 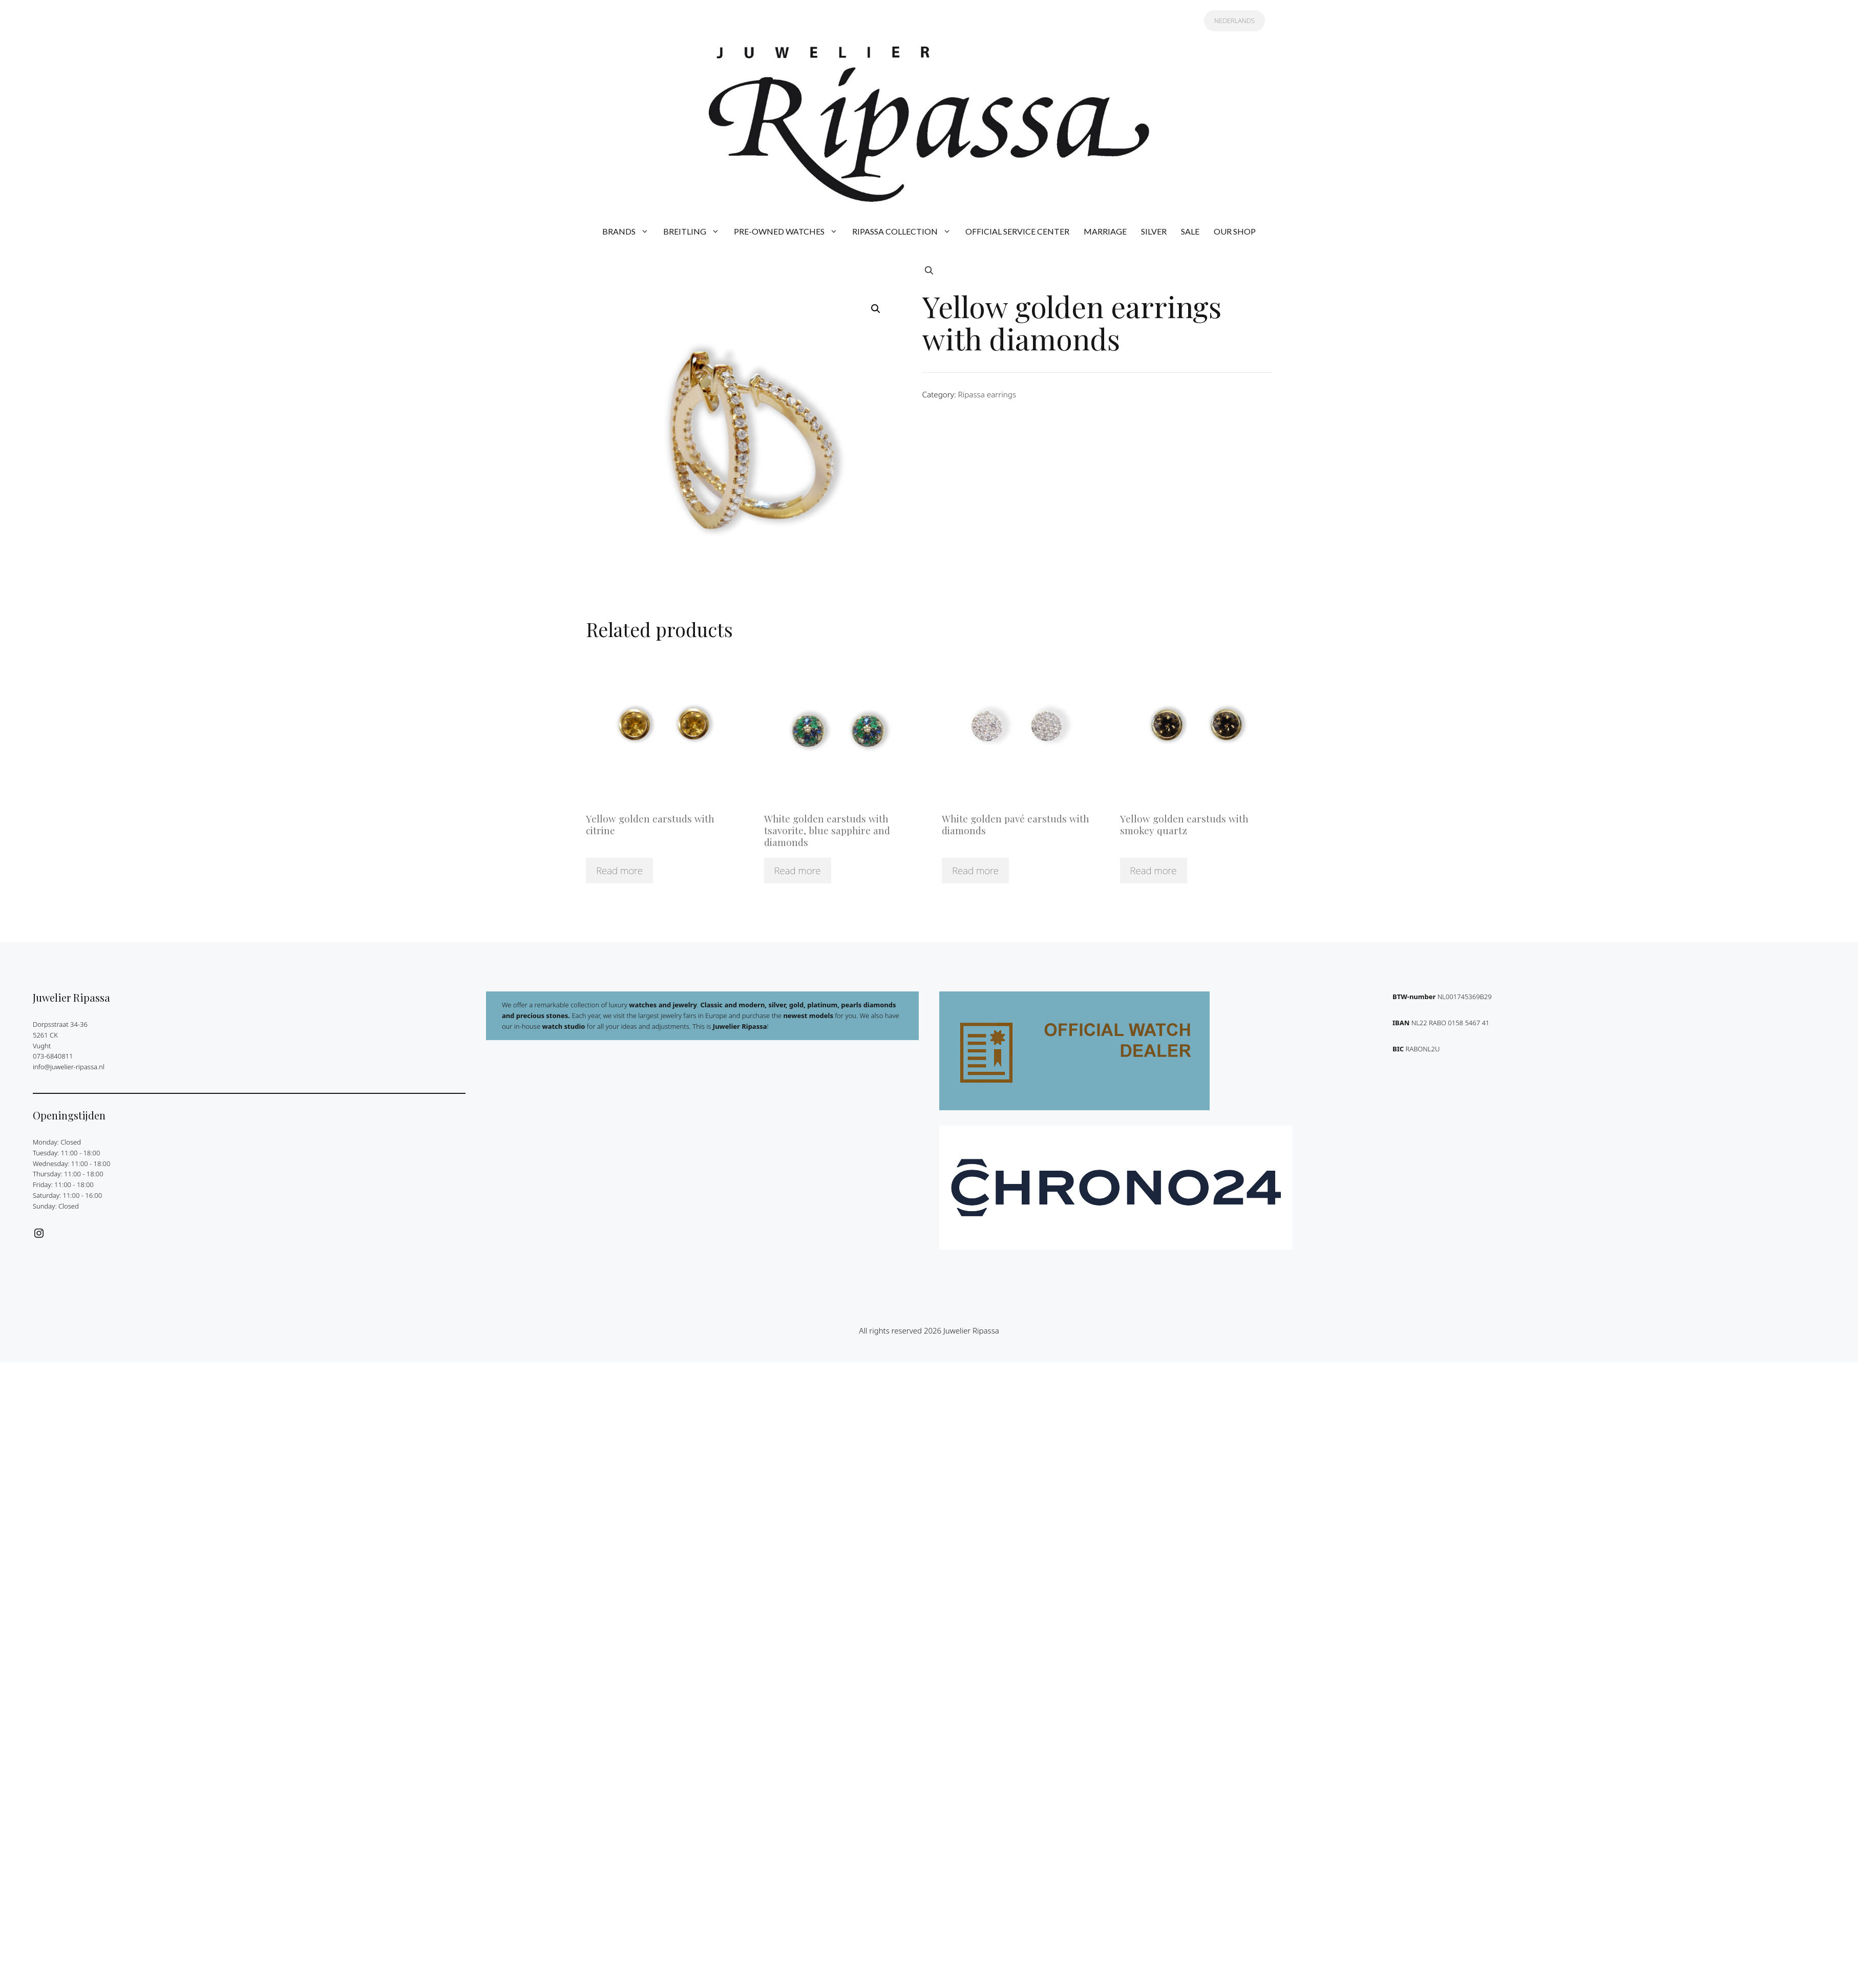 I want to click on SILVER, so click(x=1154, y=231).